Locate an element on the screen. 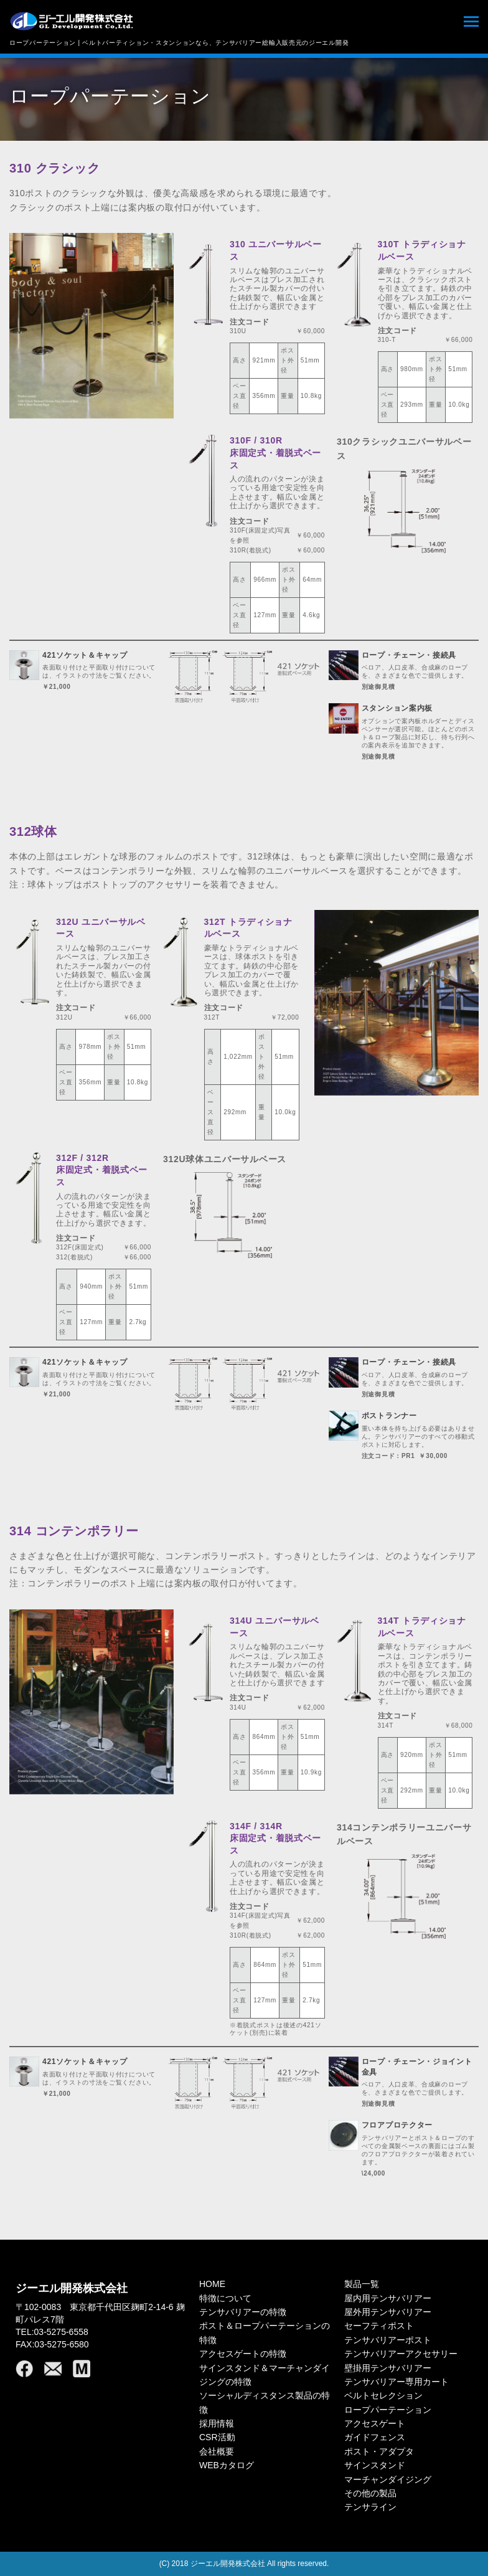  屋外用テンサバリアー is located at coordinates (387, 2312).